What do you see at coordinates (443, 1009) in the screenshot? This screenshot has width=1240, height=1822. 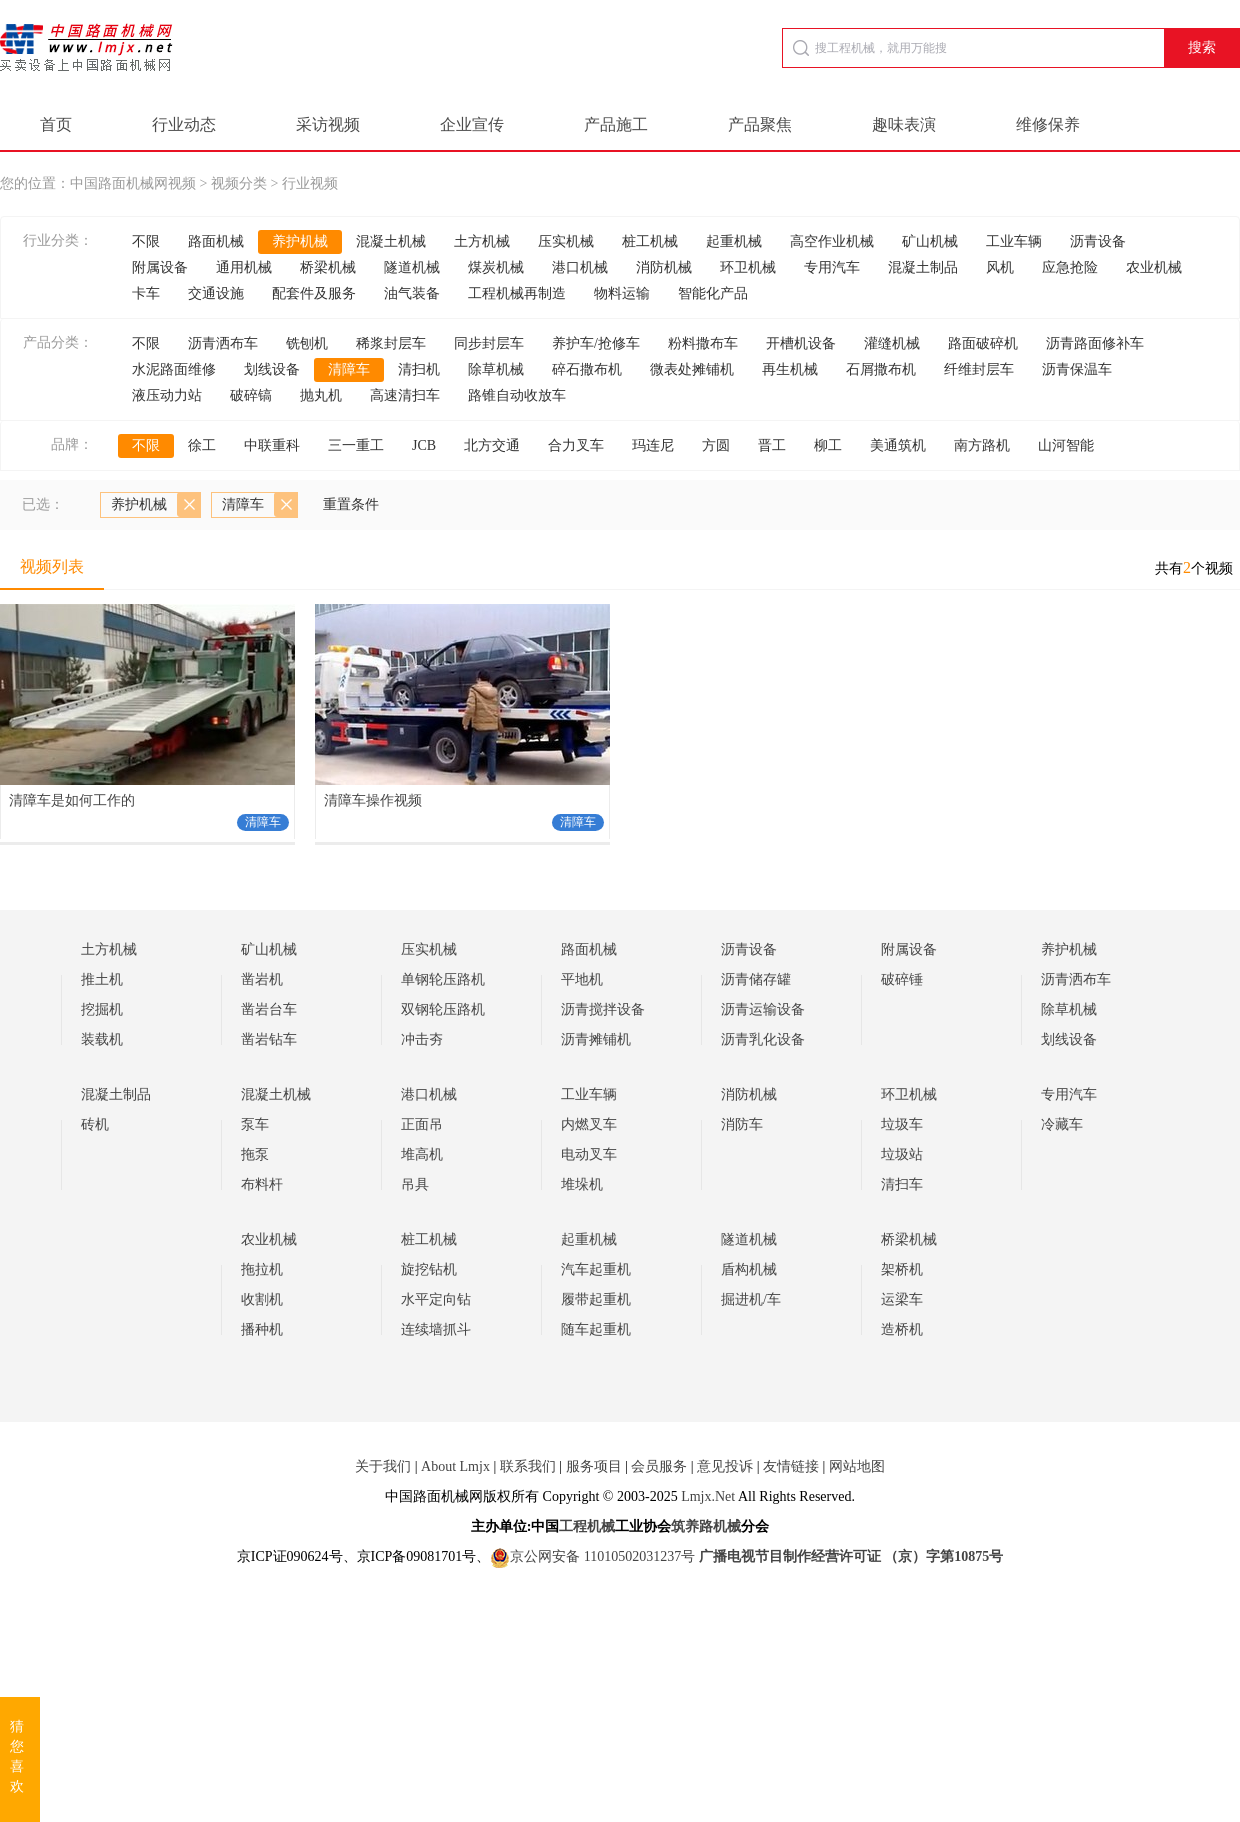 I see `双钢轮压路机` at bounding box center [443, 1009].